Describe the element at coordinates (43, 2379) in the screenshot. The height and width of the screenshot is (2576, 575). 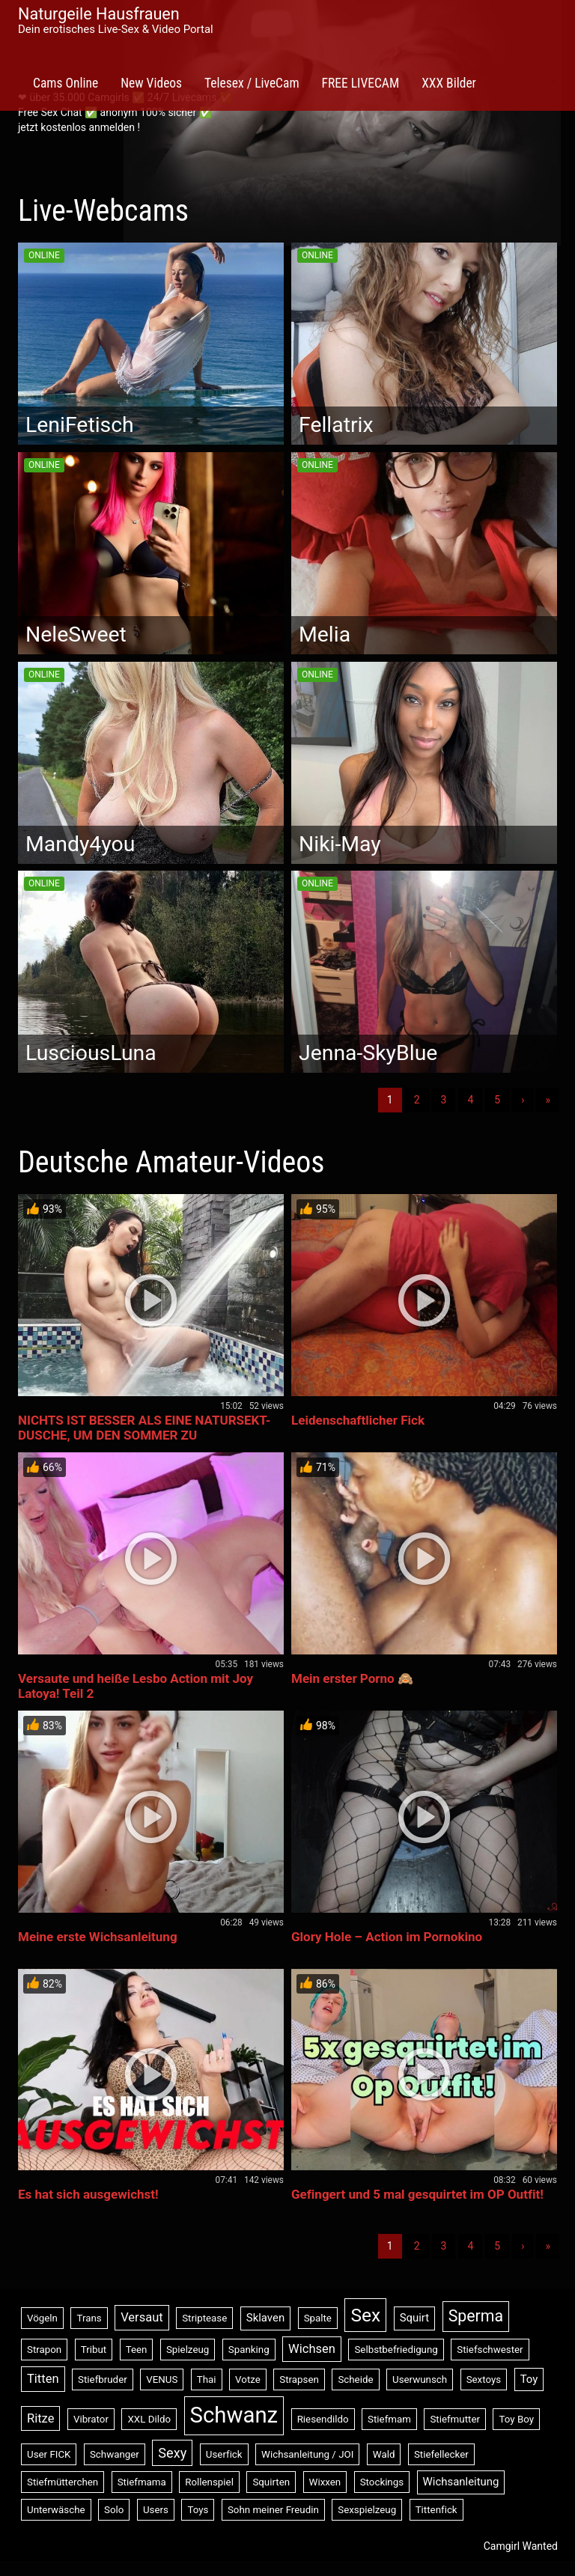
I see `Titten` at that location.